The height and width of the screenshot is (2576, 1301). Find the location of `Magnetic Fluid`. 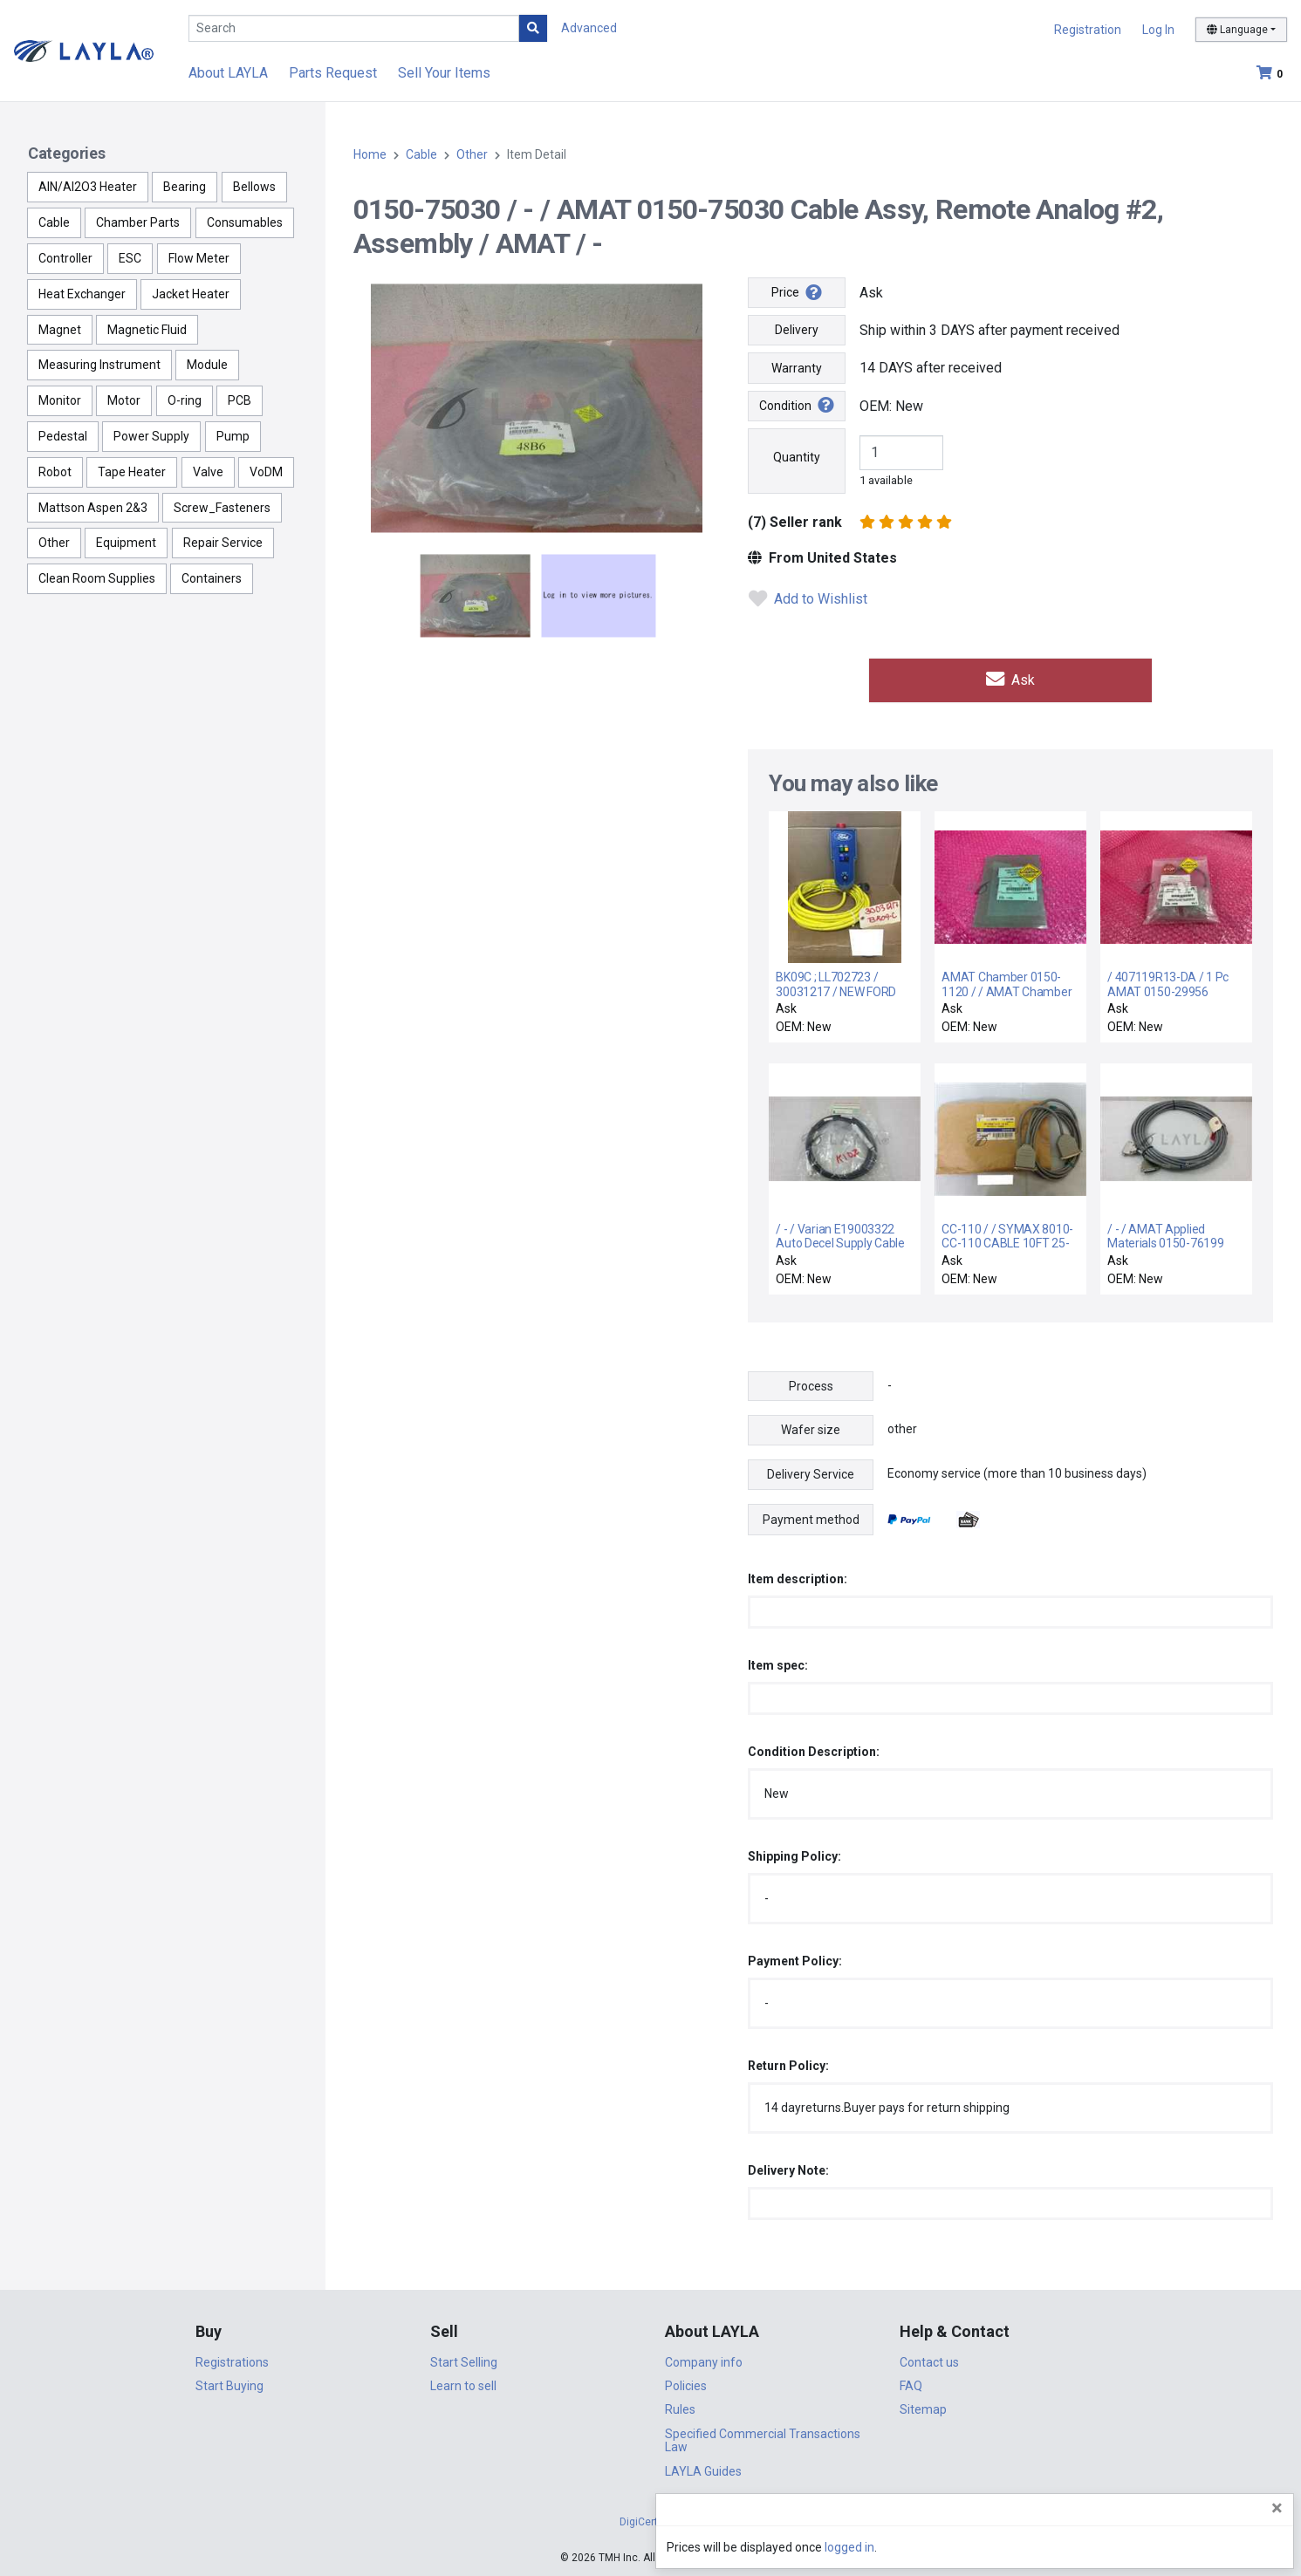

Magnetic Fluid is located at coordinates (147, 330).